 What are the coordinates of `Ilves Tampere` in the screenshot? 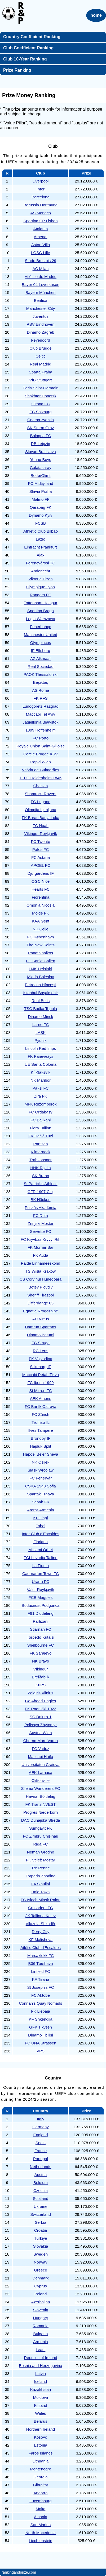 It's located at (40, 1430).